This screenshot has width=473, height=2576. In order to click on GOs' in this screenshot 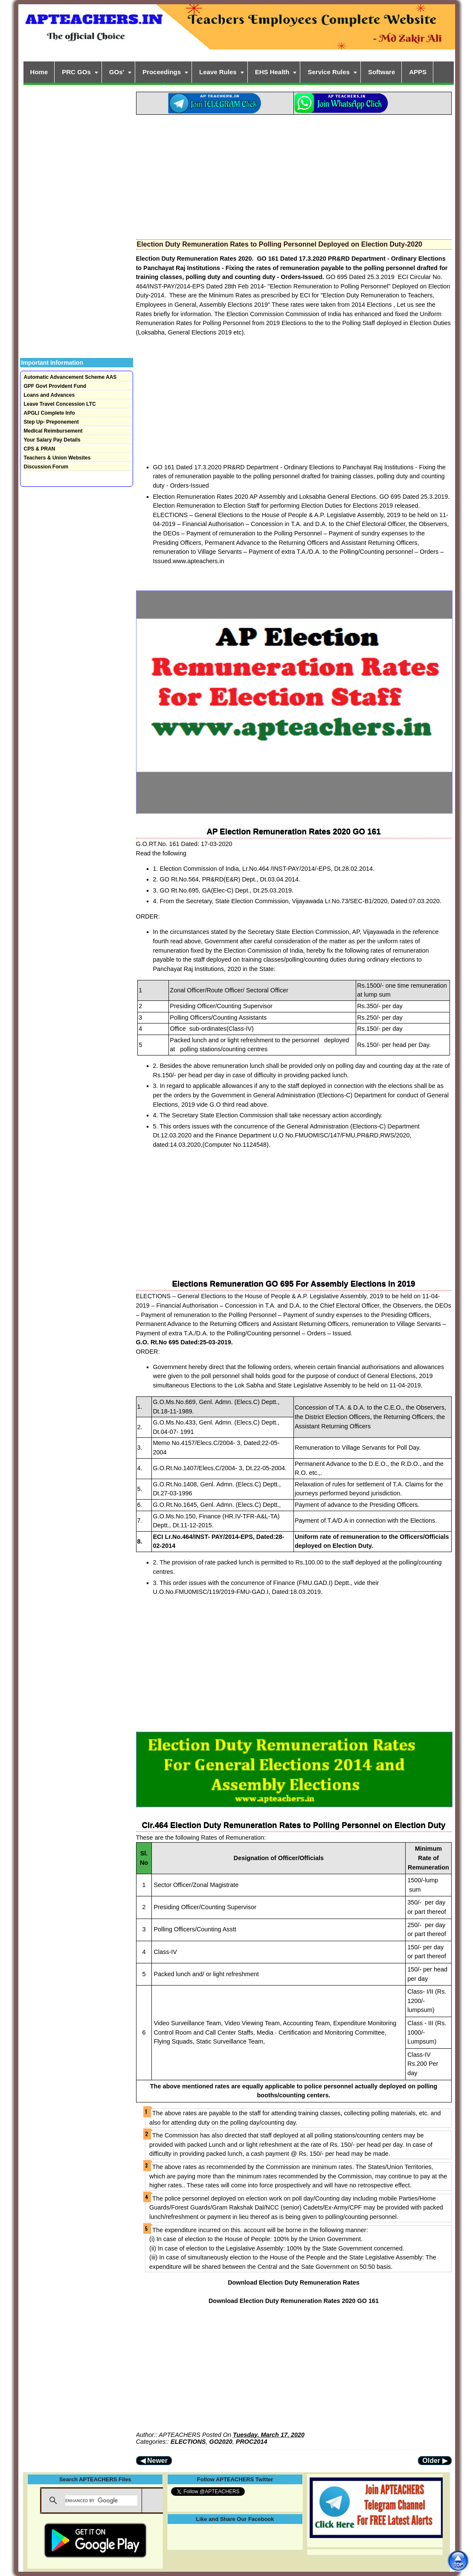, I will do `click(116, 72)`.